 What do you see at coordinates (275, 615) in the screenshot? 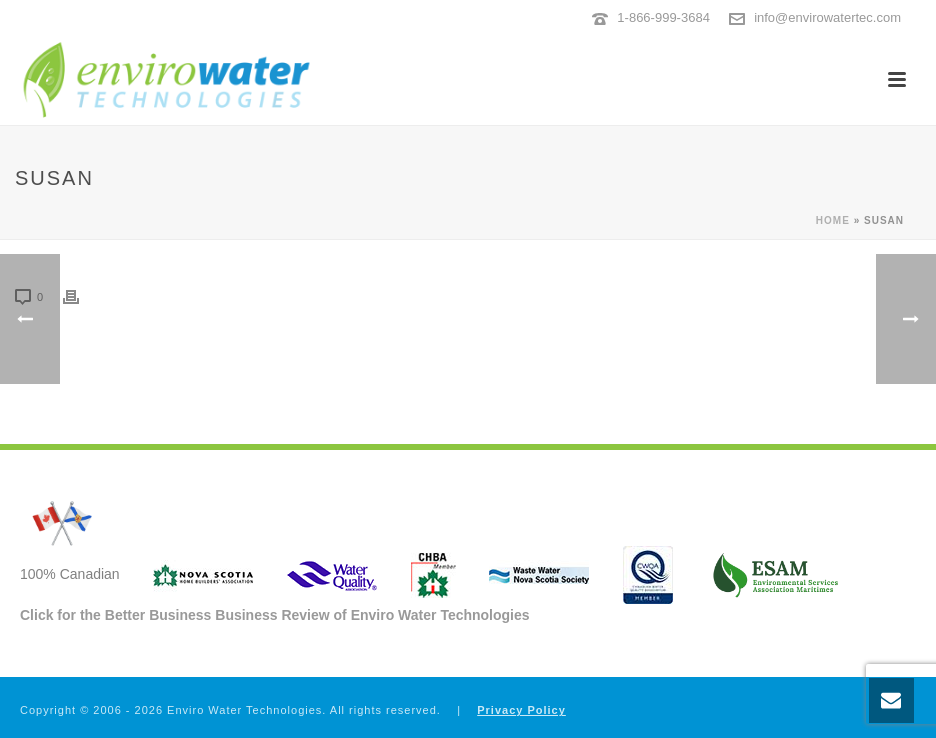
I see `Click for the Better Business Business Review of Enviro Water Technologies` at bounding box center [275, 615].